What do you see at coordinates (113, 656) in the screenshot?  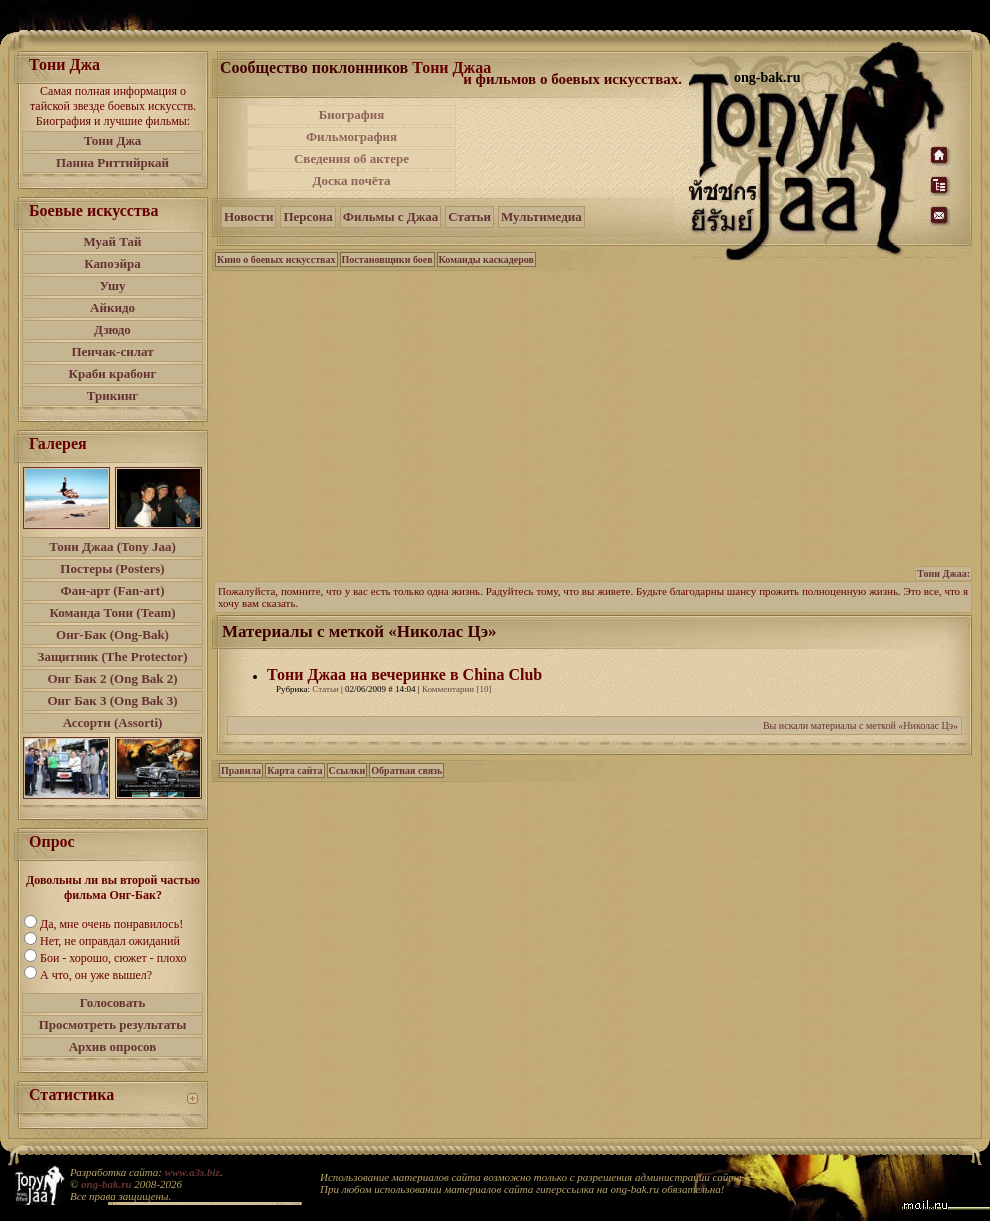 I see `Защитник (The Protector)` at bounding box center [113, 656].